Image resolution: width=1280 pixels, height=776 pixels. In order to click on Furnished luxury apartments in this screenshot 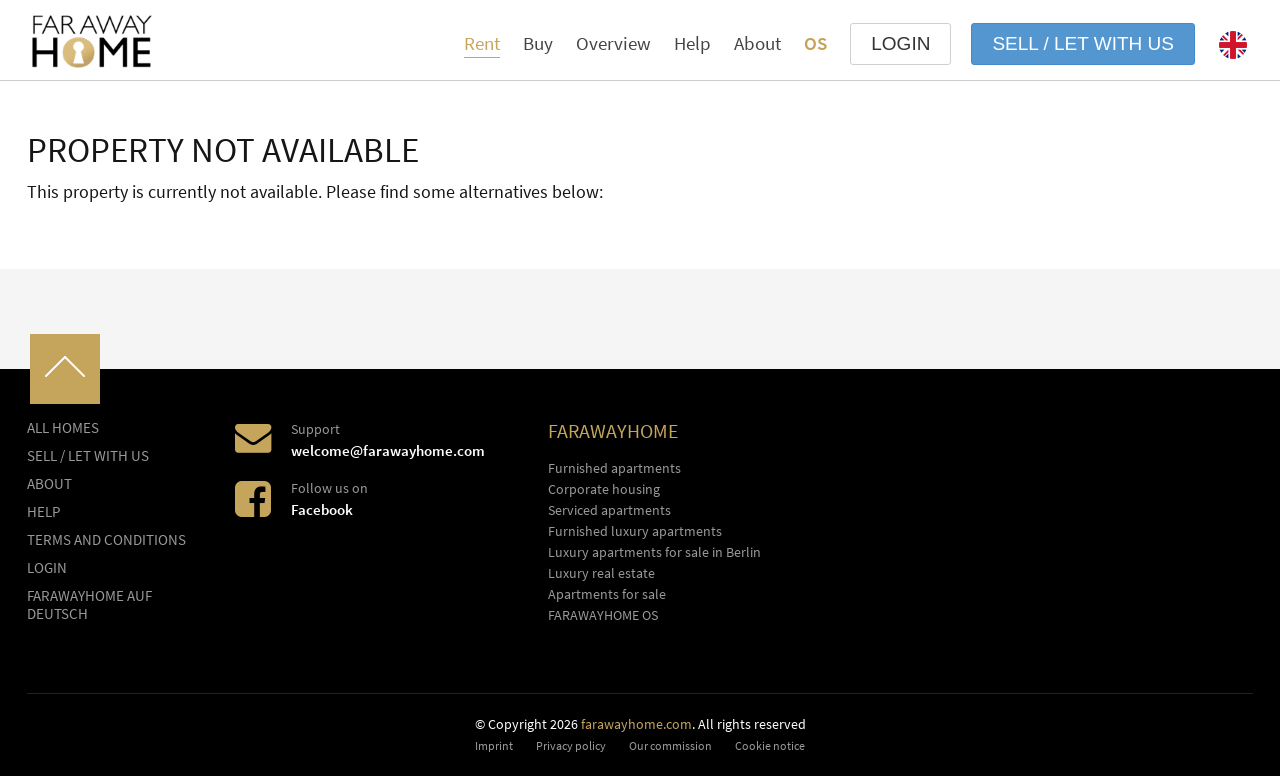, I will do `click(635, 531)`.